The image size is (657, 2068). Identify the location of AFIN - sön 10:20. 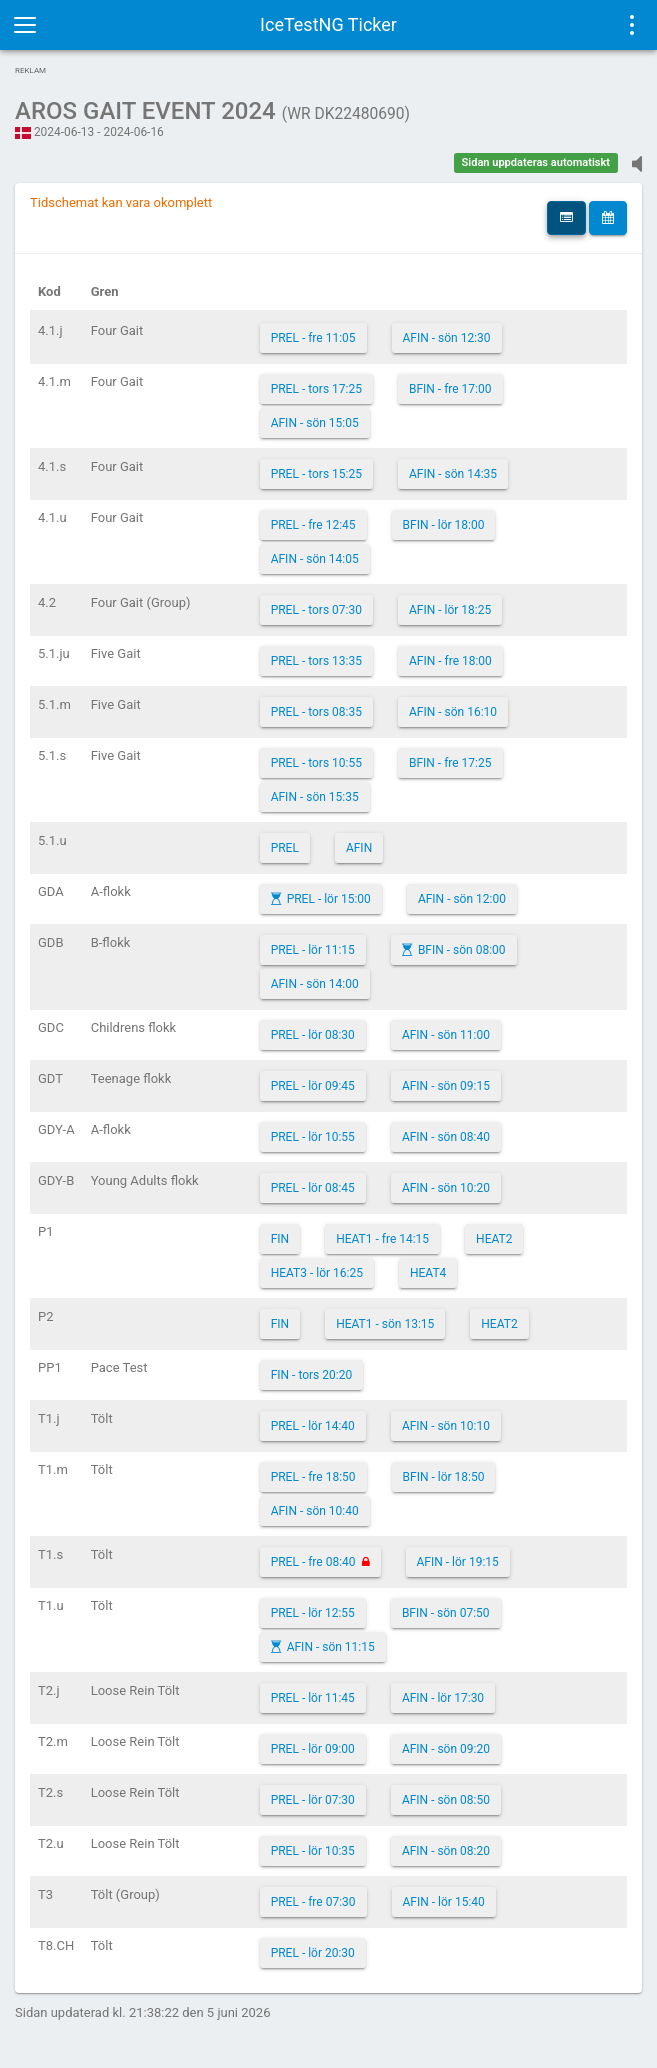
(446, 1188).